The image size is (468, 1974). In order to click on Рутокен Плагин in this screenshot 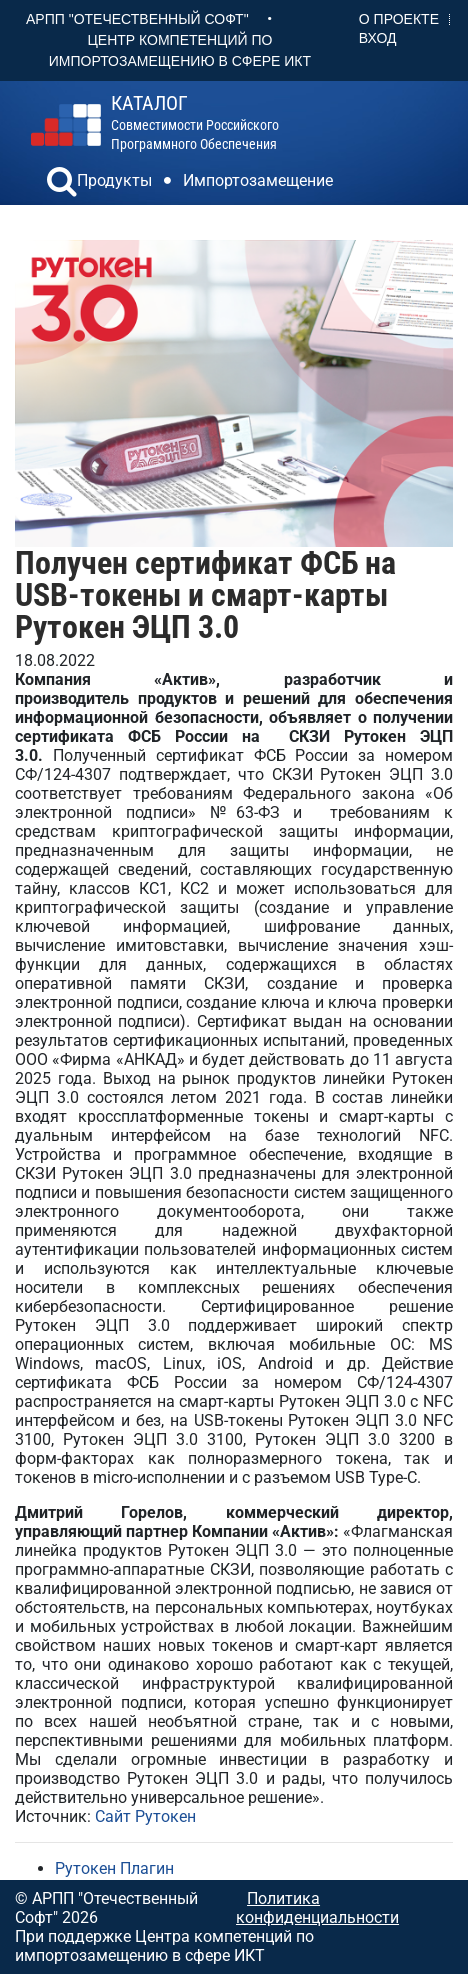, I will do `click(114, 1868)`.